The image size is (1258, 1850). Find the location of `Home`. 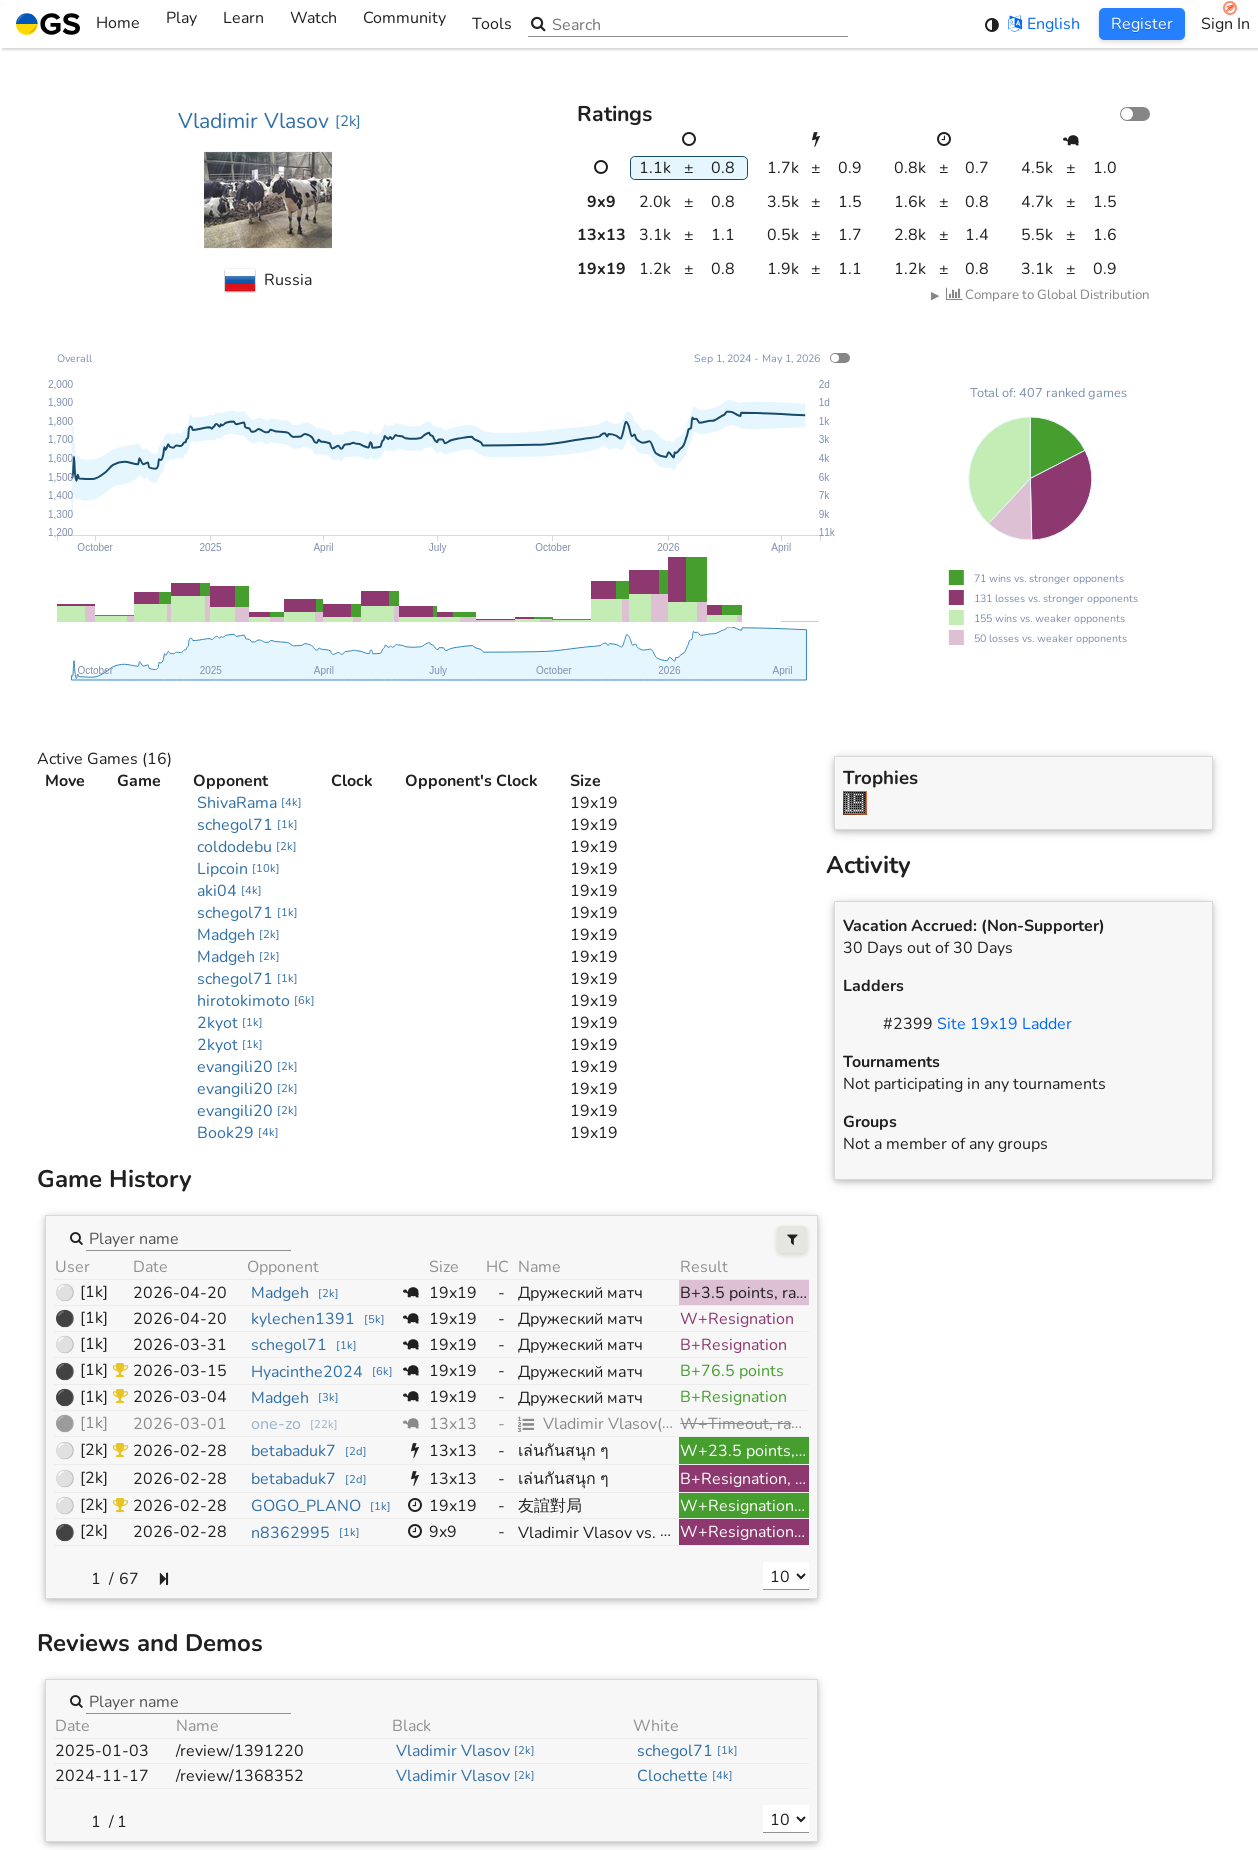

Home is located at coordinates (78, 24).